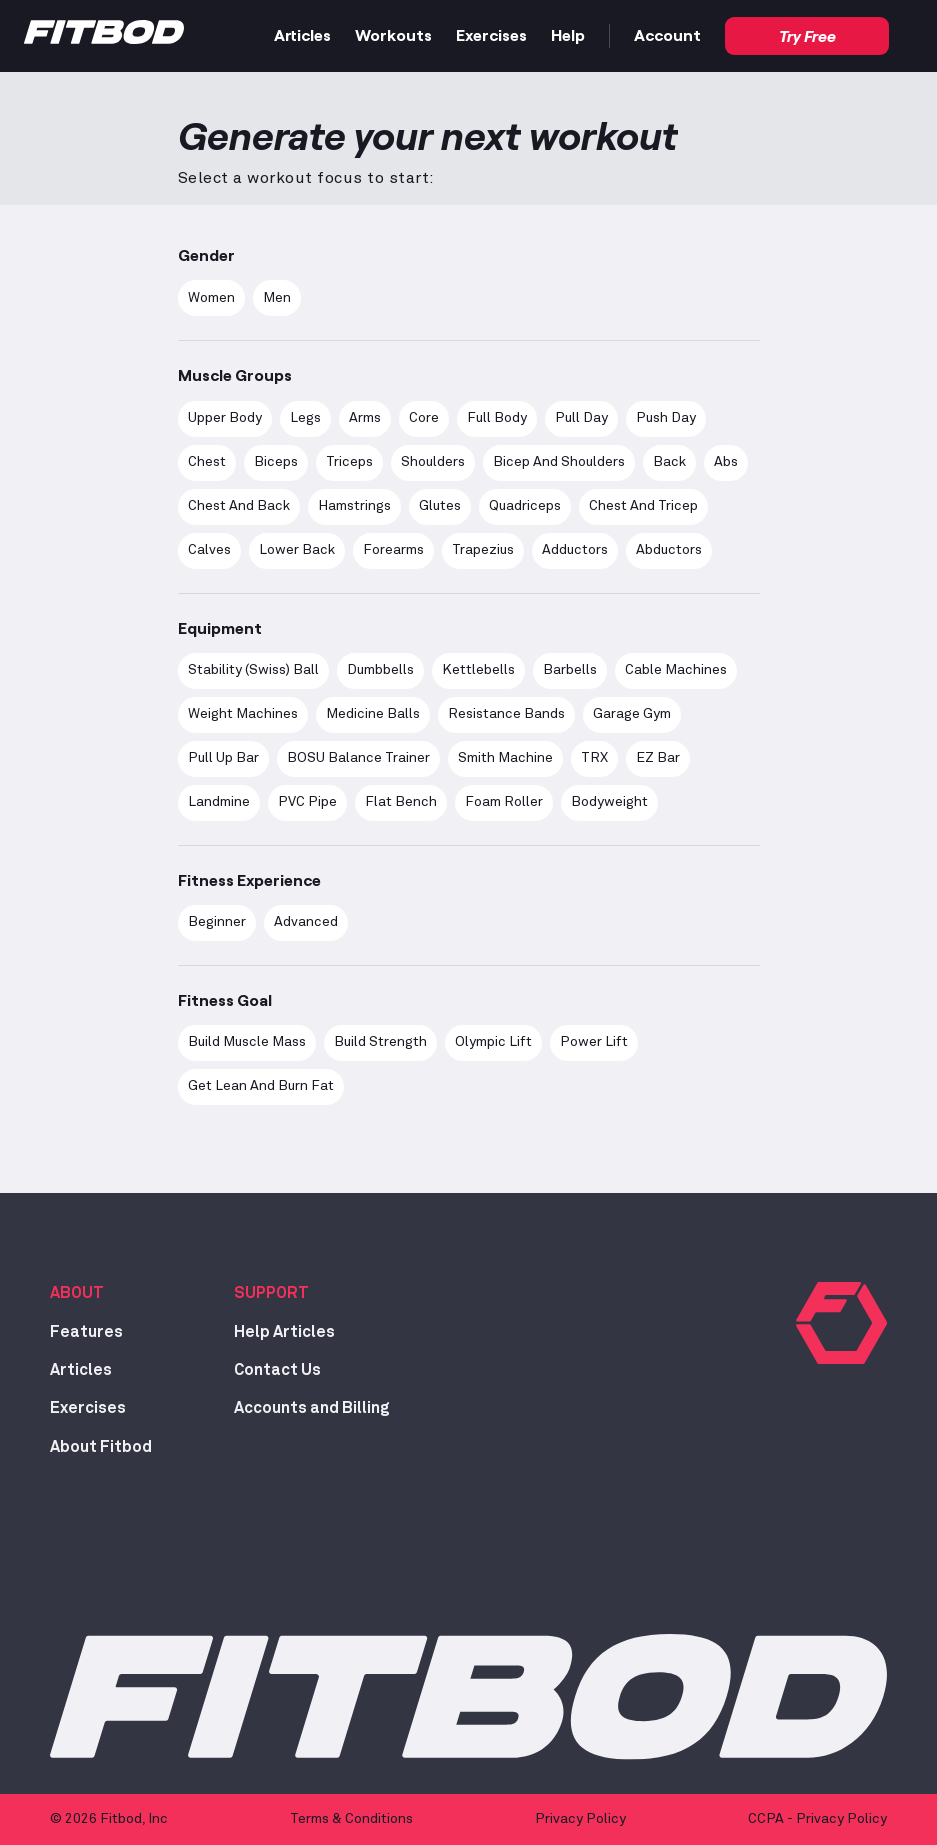  What do you see at coordinates (109, 1819) in the screenshot?
I see `© 2026 Fitbod, Inc` at bounding box center [109, 1819].